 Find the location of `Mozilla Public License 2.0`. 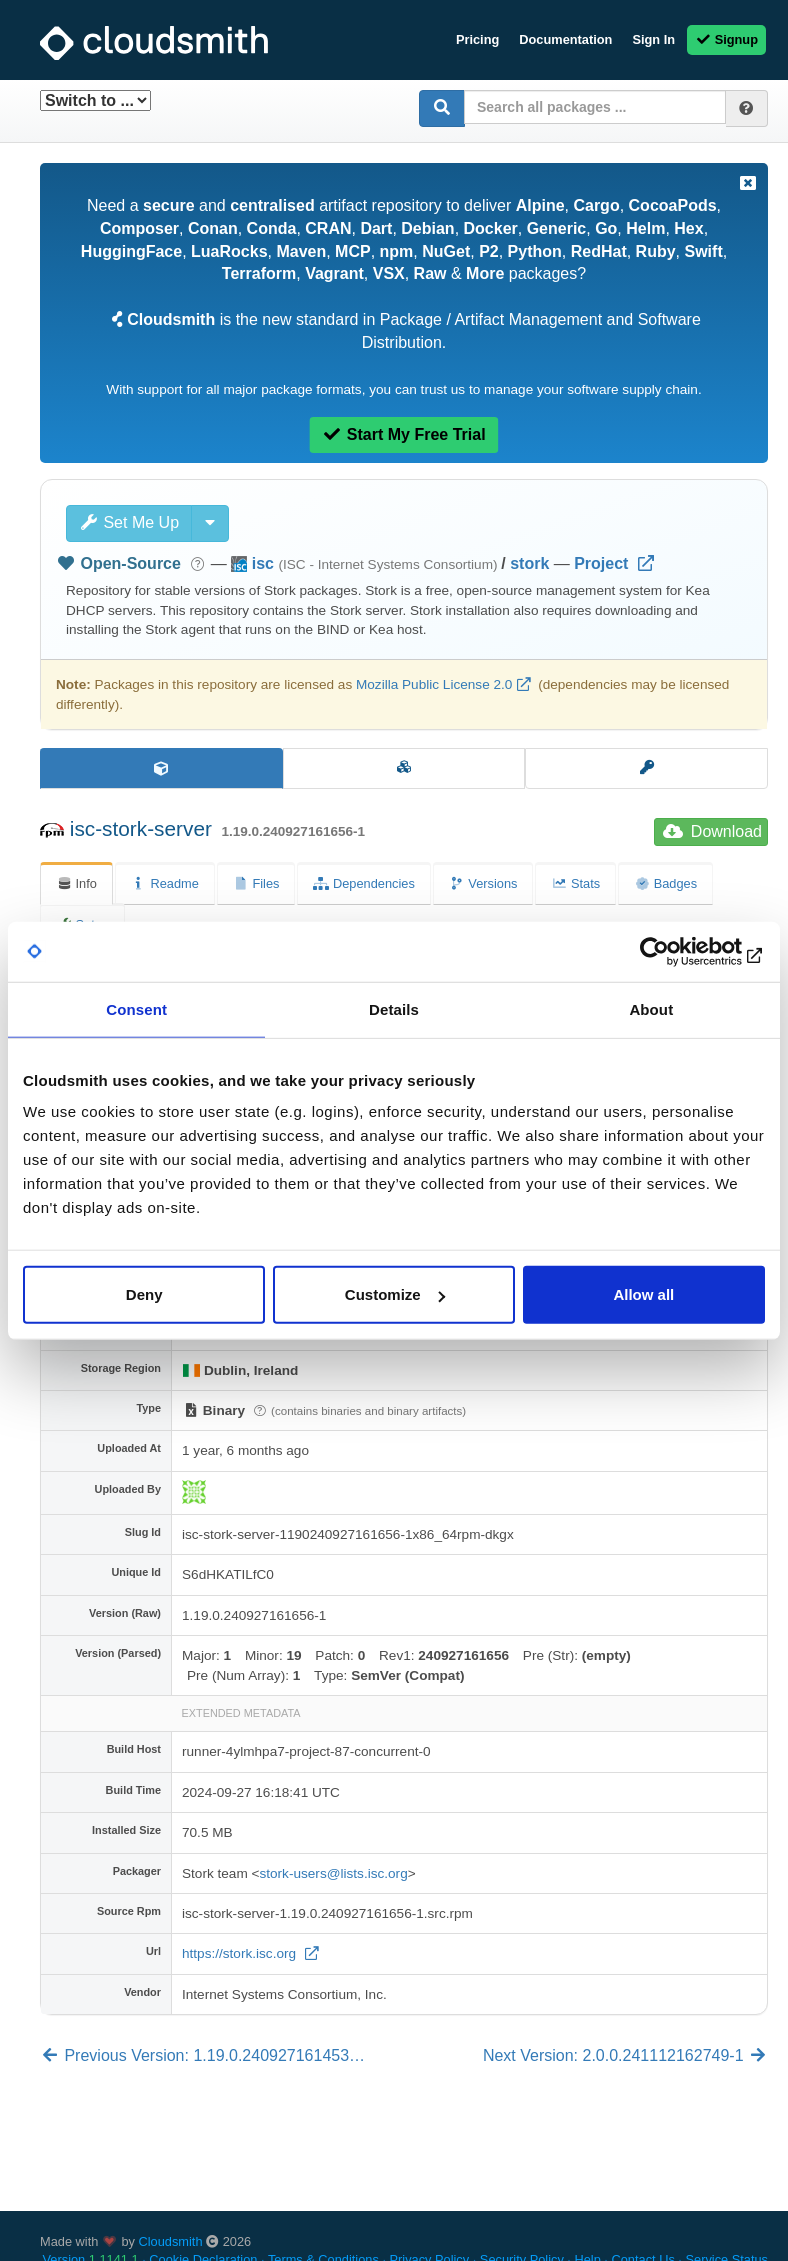

Mozilla Public License 2.0 is located at coordinates (434, 684).